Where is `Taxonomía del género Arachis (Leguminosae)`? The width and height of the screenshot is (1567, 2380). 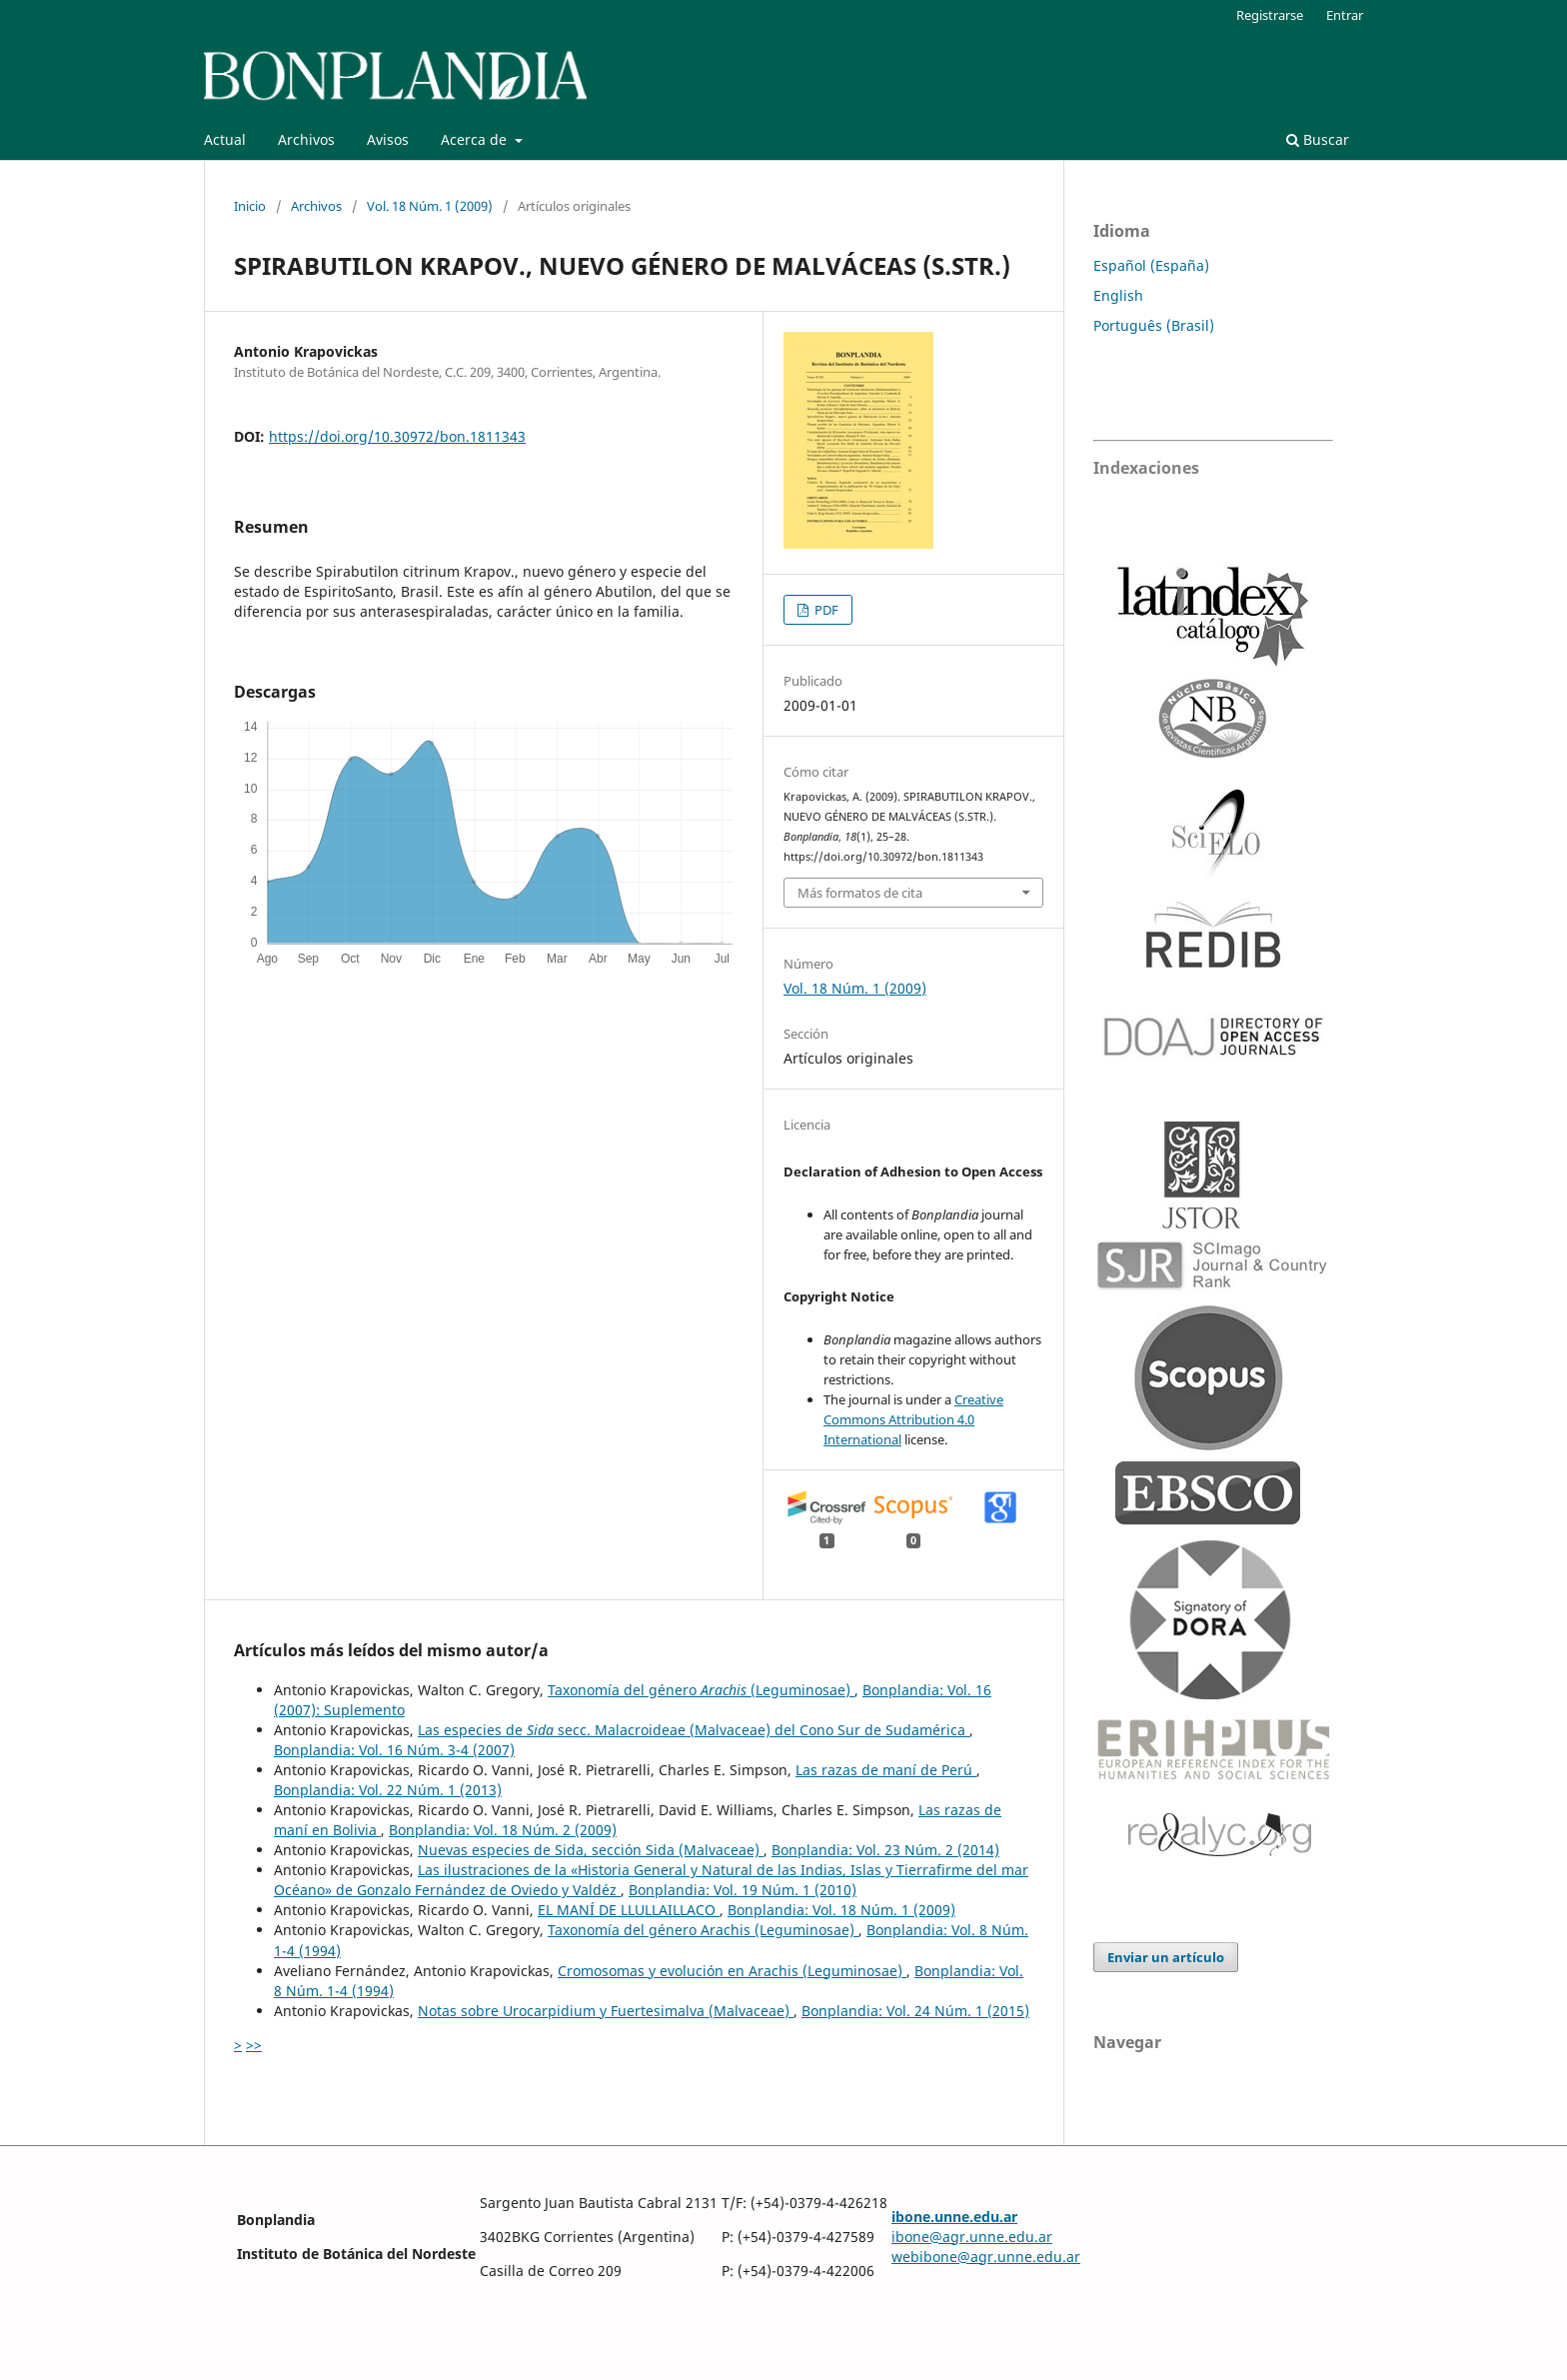
Taxonomía del género Arachis (Leguminosae) is located at coordinates (703, 1929).